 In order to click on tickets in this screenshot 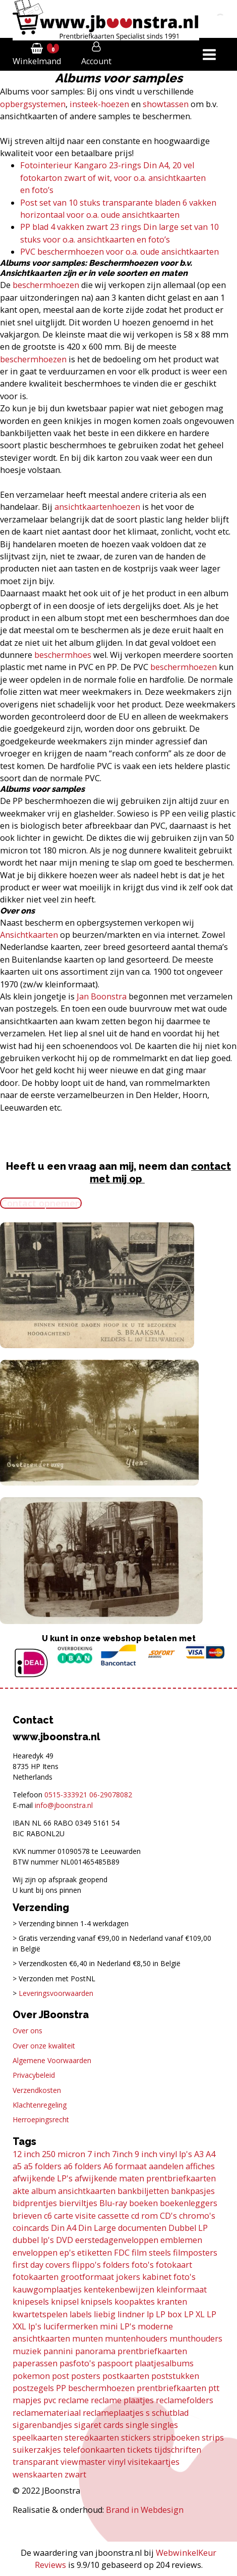, I will do `click(139, 2449)`.